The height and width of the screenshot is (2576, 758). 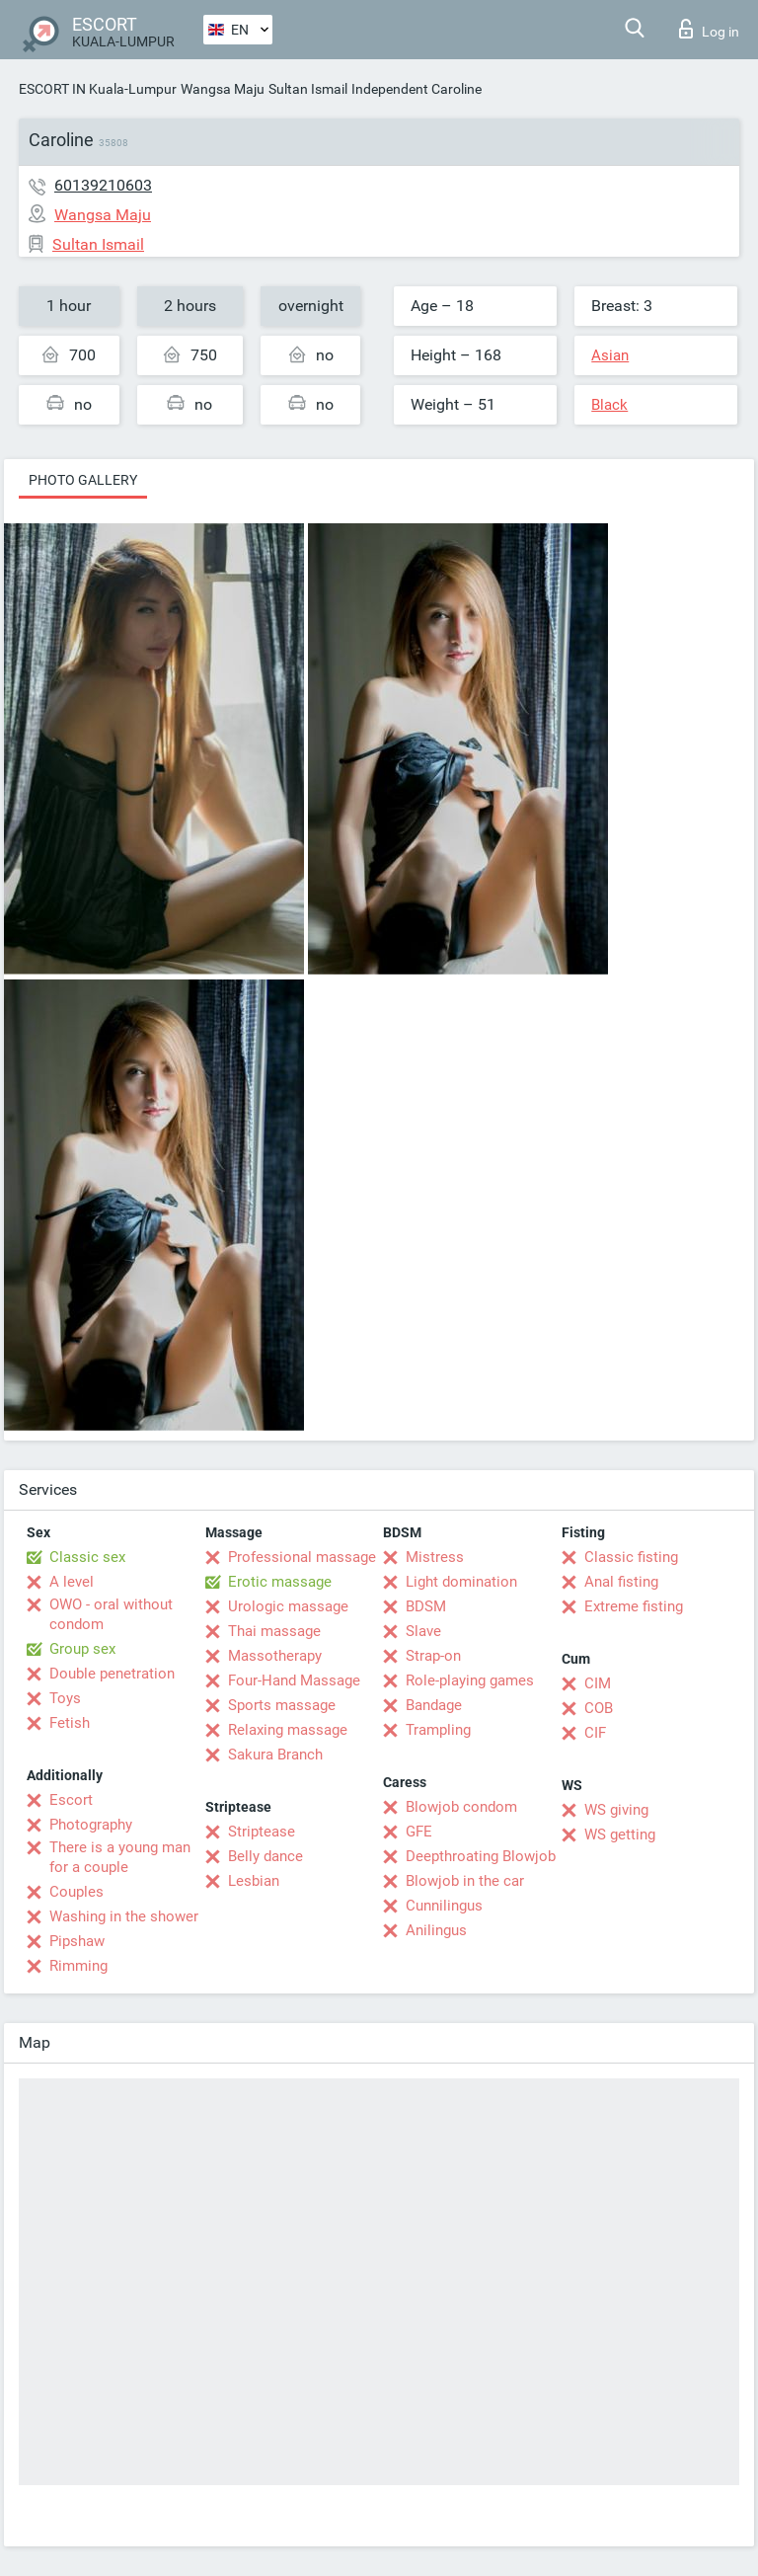 I want to click on Anal fisting, so click(x=621, y=1582).